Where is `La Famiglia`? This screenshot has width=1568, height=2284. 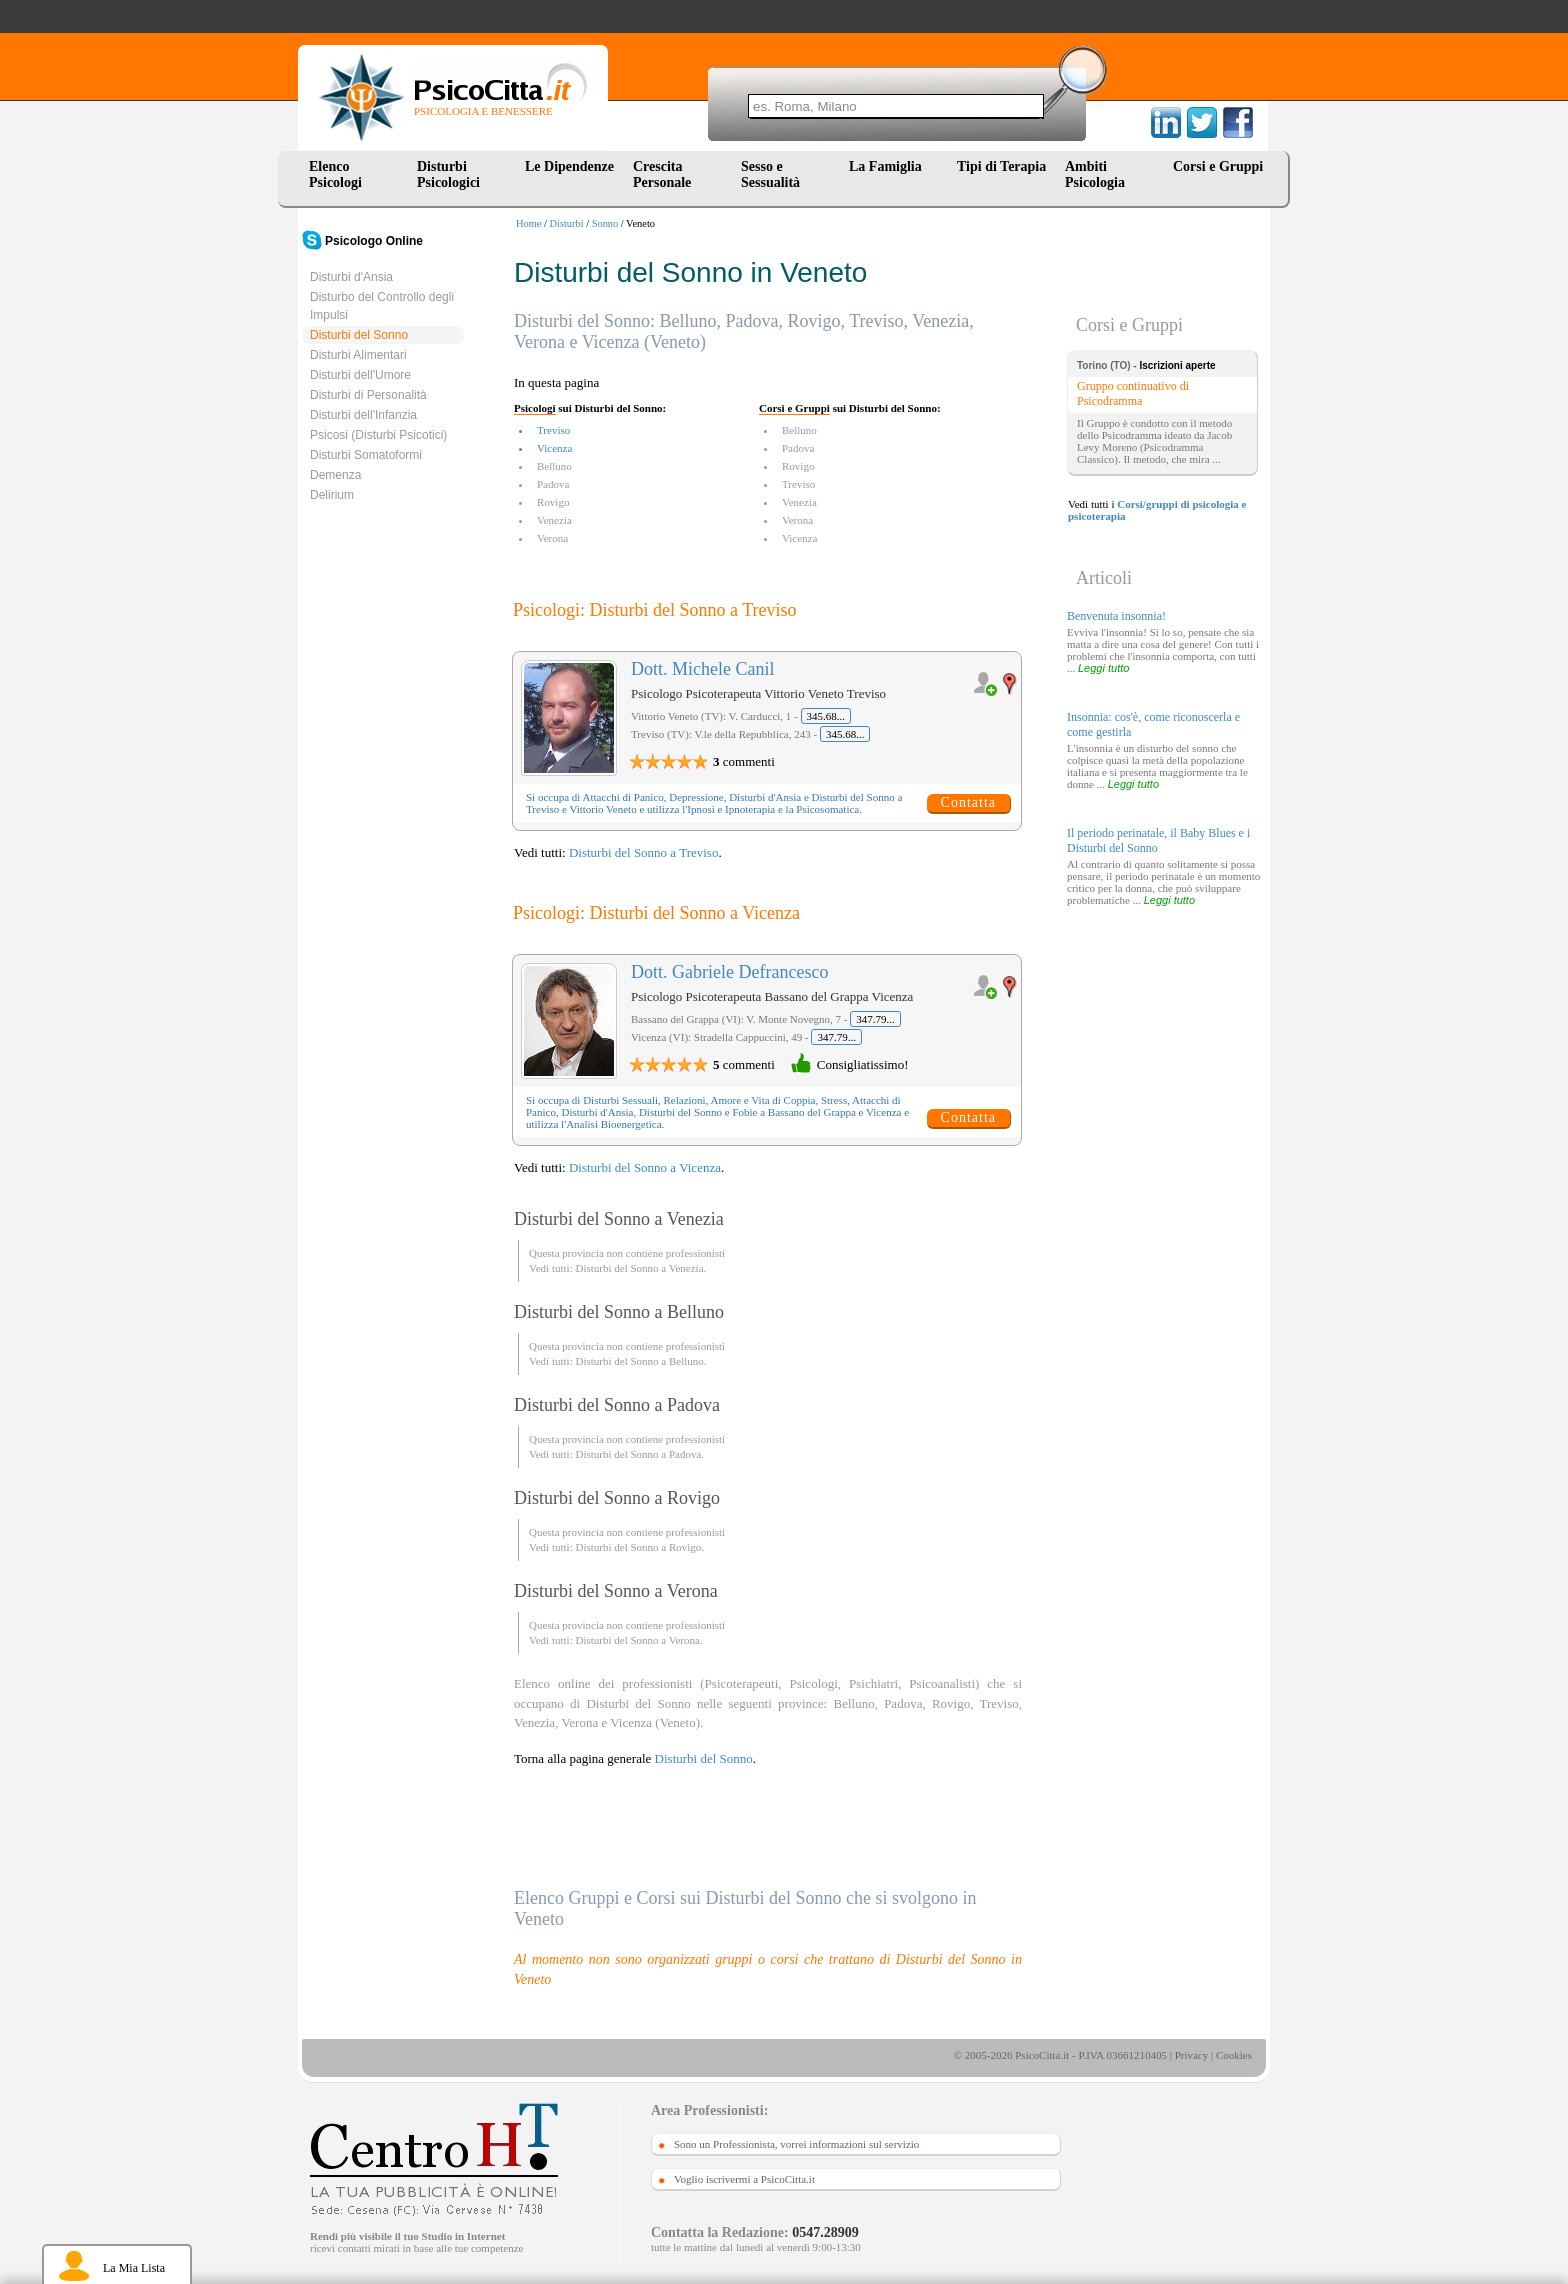 La Famiglia is located at coordinates (889, 166).